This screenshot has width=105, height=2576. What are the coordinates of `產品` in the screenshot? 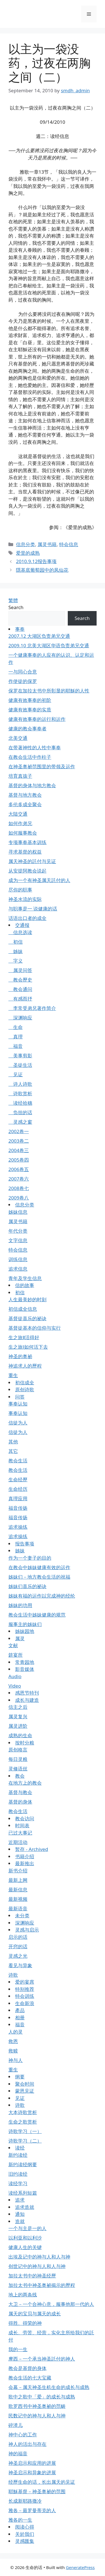 It's located at (20, 2010).